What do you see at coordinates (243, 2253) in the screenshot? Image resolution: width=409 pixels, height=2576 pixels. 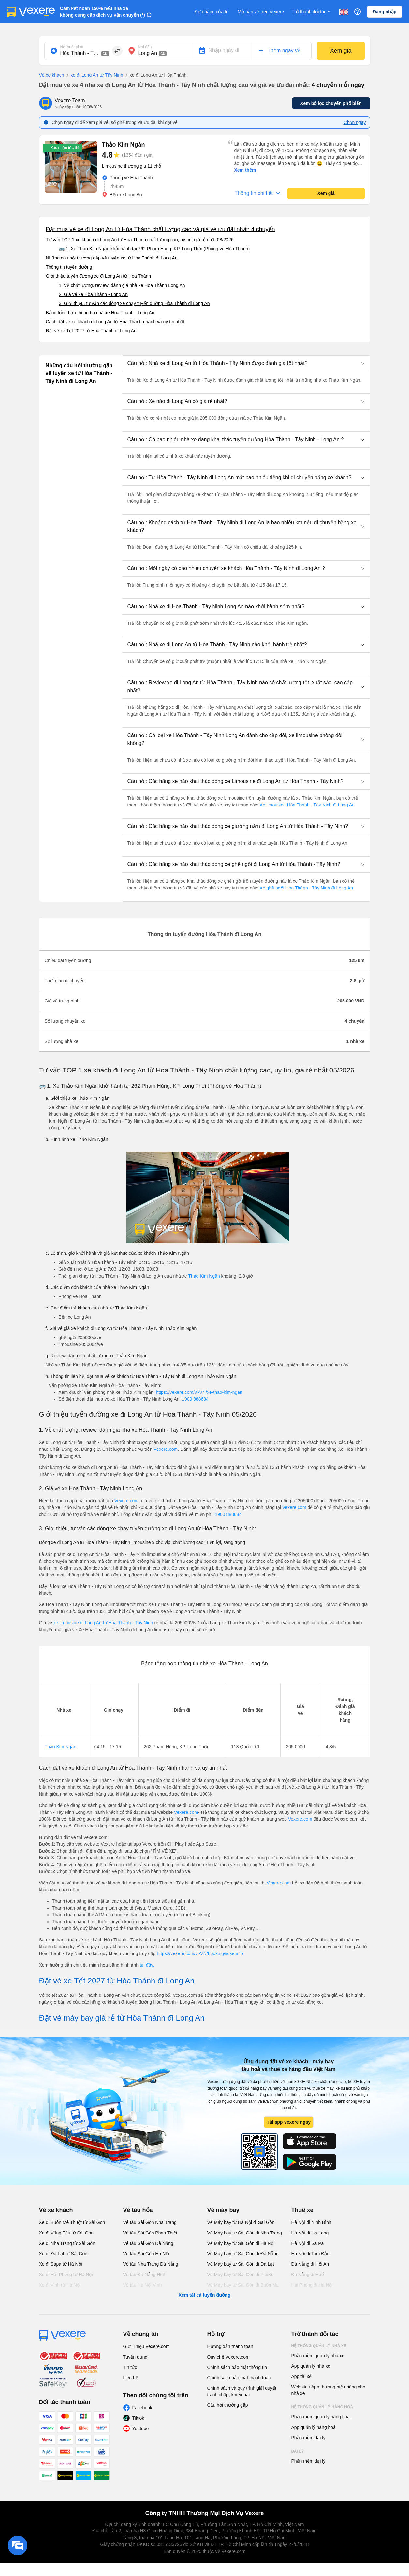 I see `Vé Máy bay từ Sài Gòn đi Đà Nẵng` at bounding box center [243, 2253].